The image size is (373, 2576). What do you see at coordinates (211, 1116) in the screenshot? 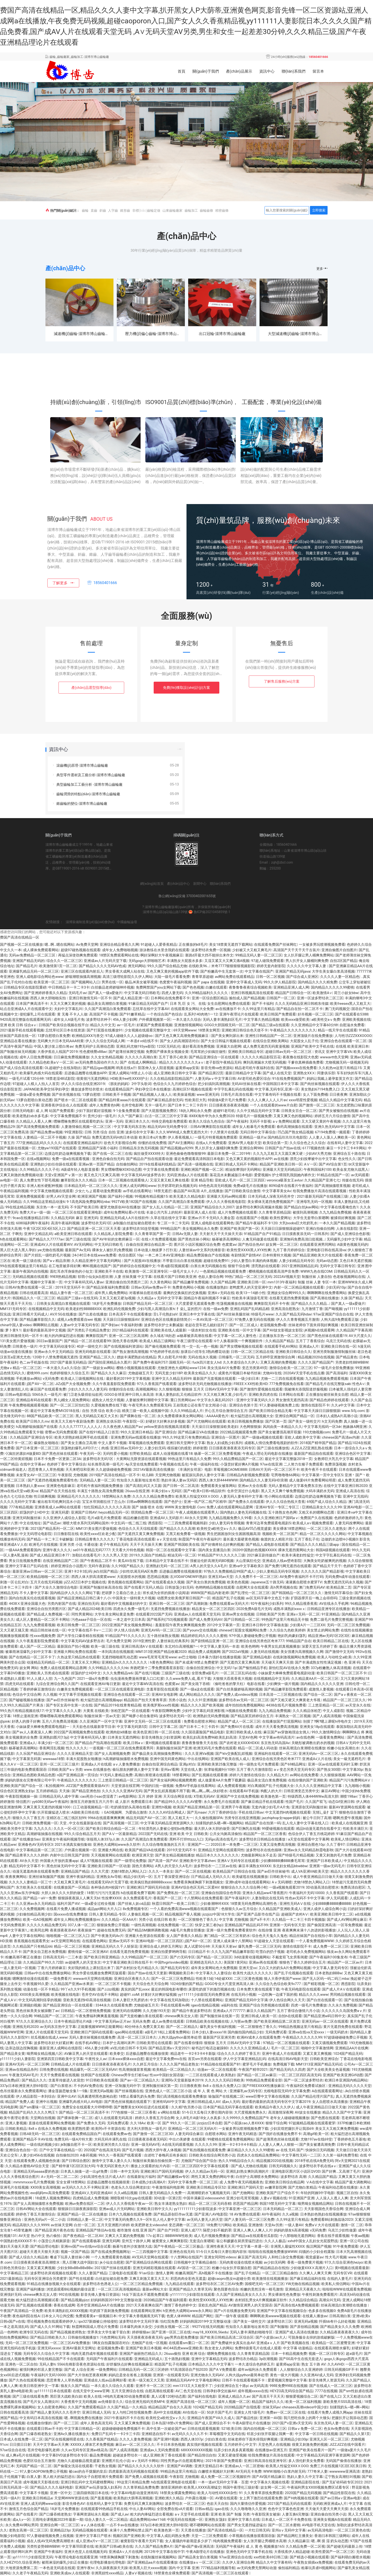
I see `8X8X海外华为永久免费2020` at bounding box center [211, 1116].